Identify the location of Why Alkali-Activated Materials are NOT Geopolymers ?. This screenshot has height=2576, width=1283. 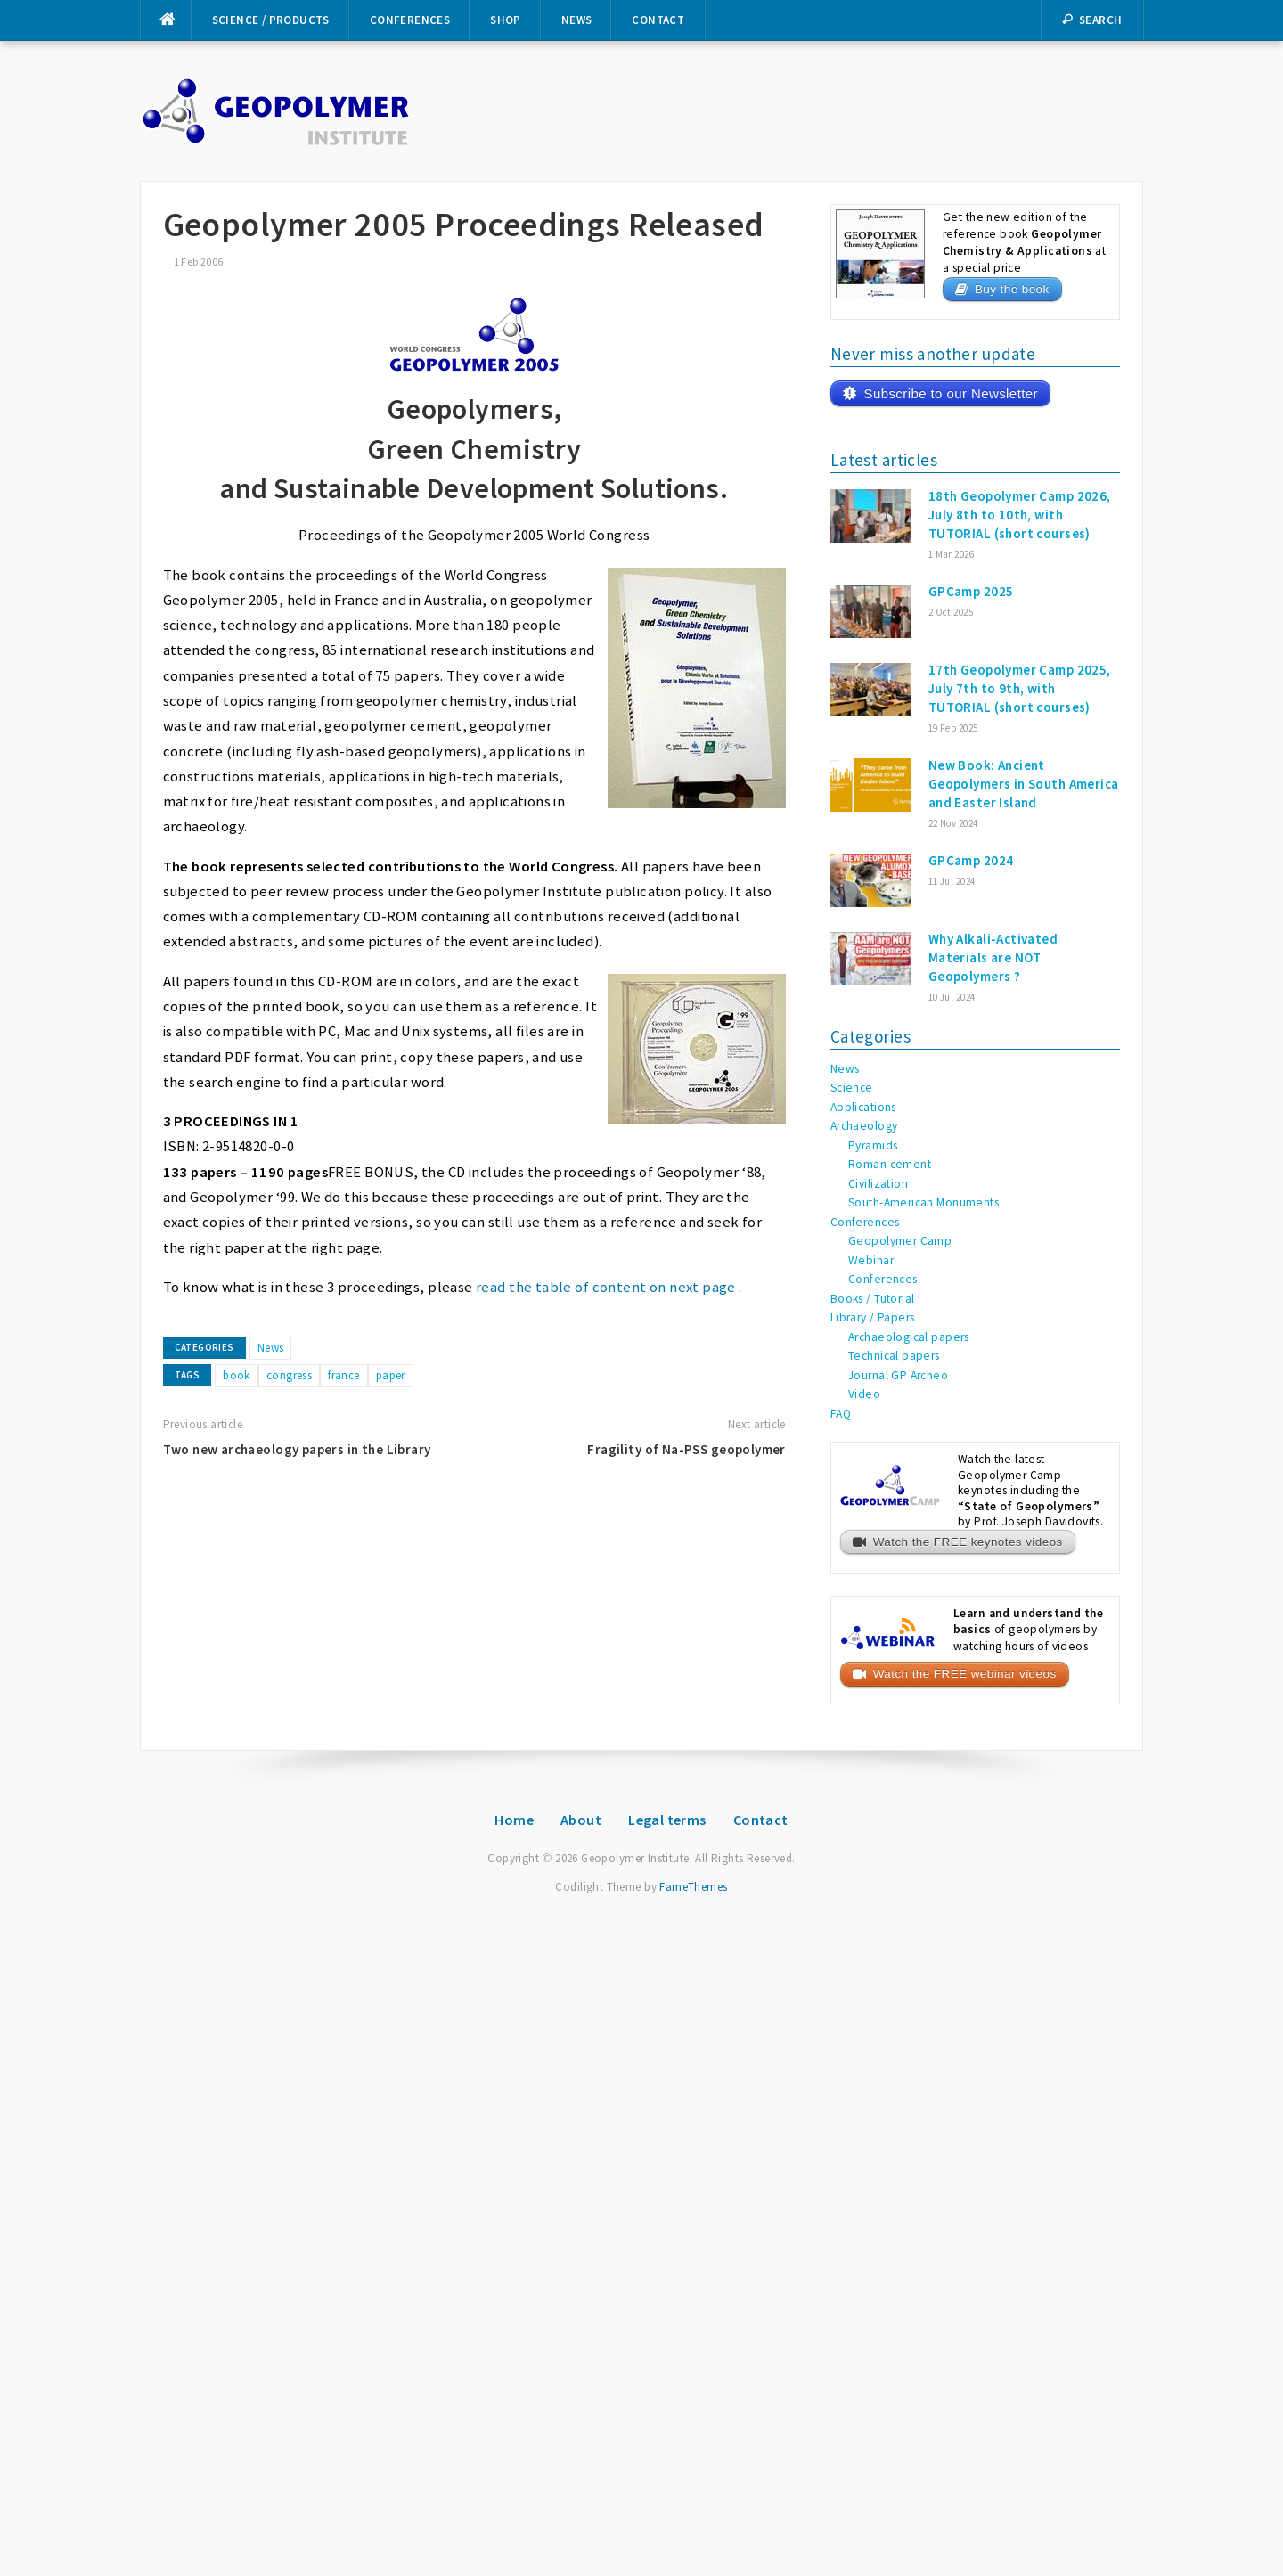
(993, 957).